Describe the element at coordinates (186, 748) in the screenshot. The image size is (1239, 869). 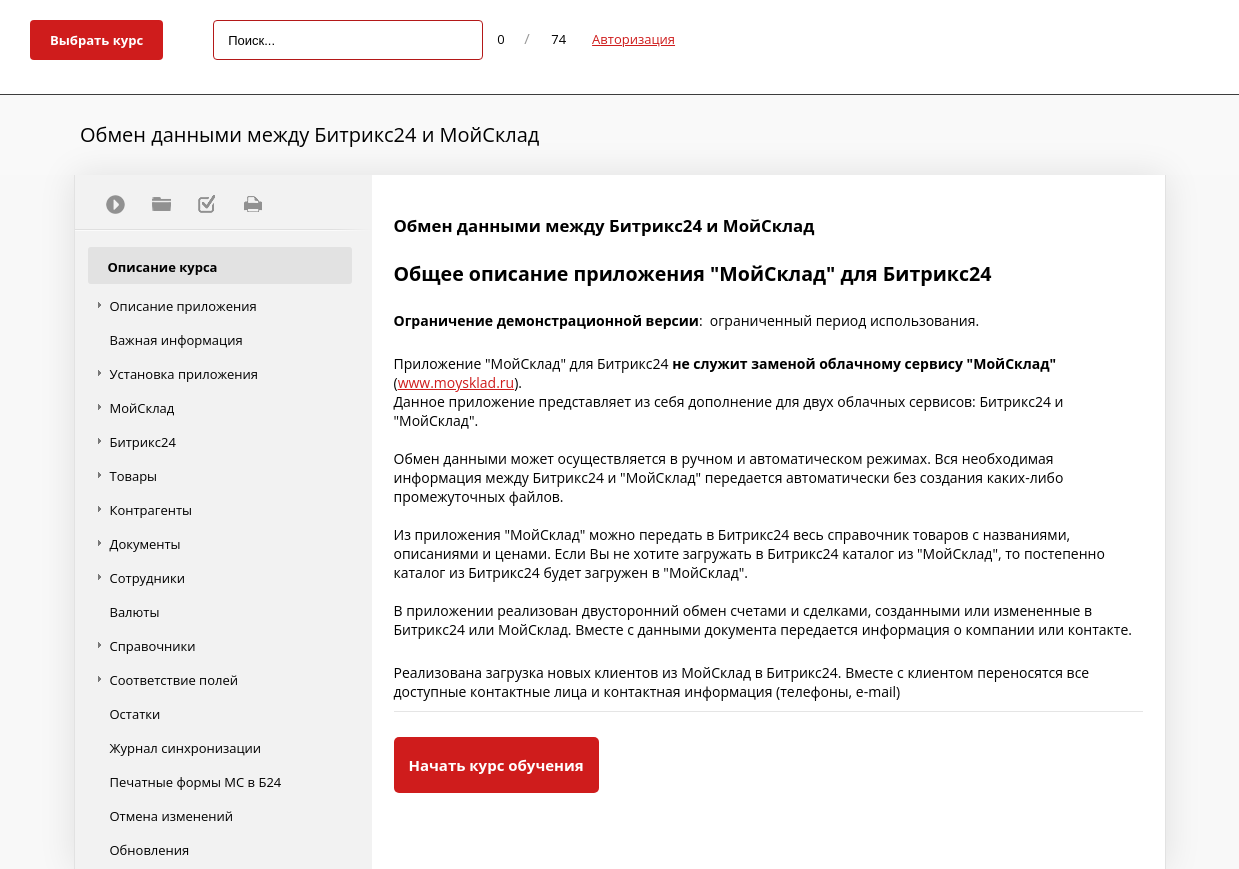
I see `Журнал синхронизации` at that location.